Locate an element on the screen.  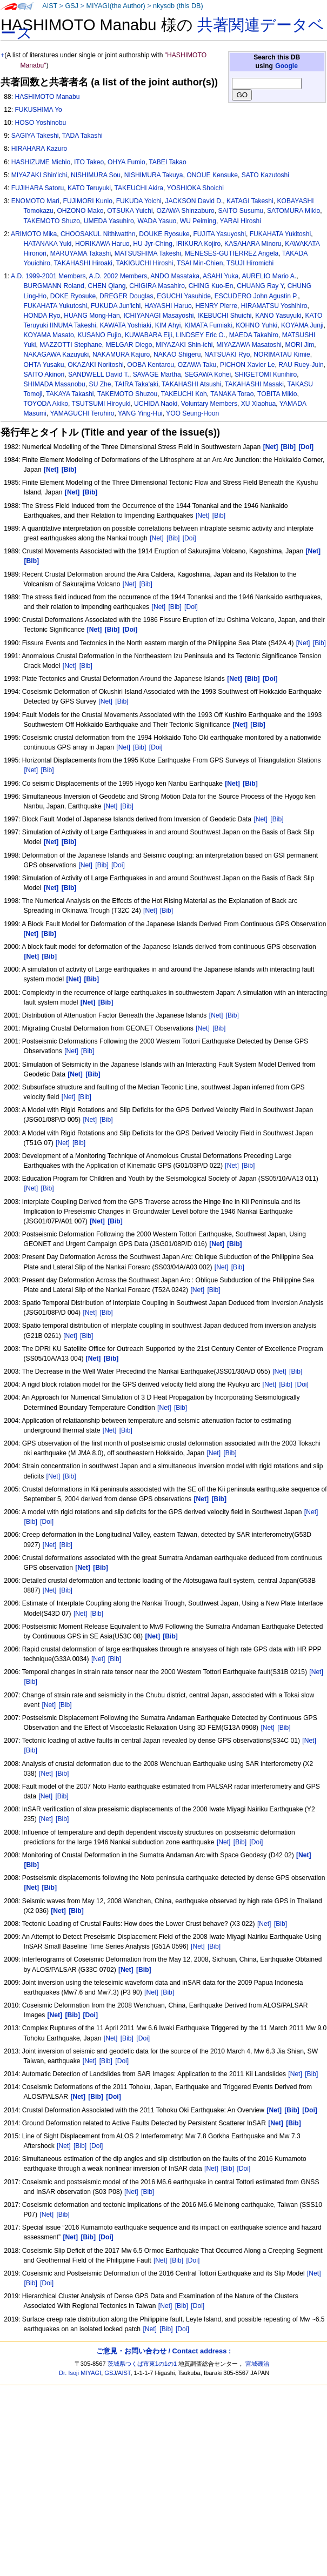
TAKEUCHI Akira is located at coordinates (138, 188).